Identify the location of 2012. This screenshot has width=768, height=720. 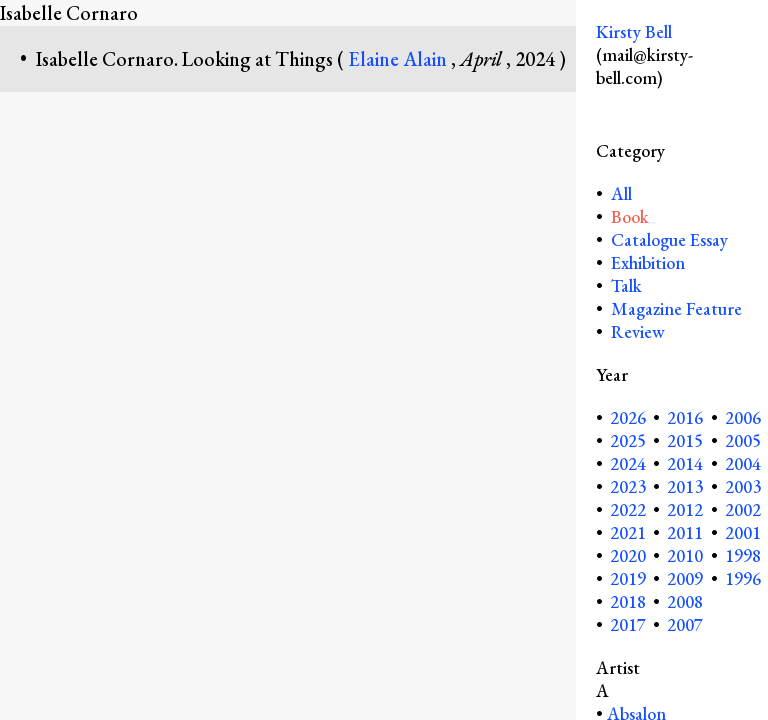
(685, 509).